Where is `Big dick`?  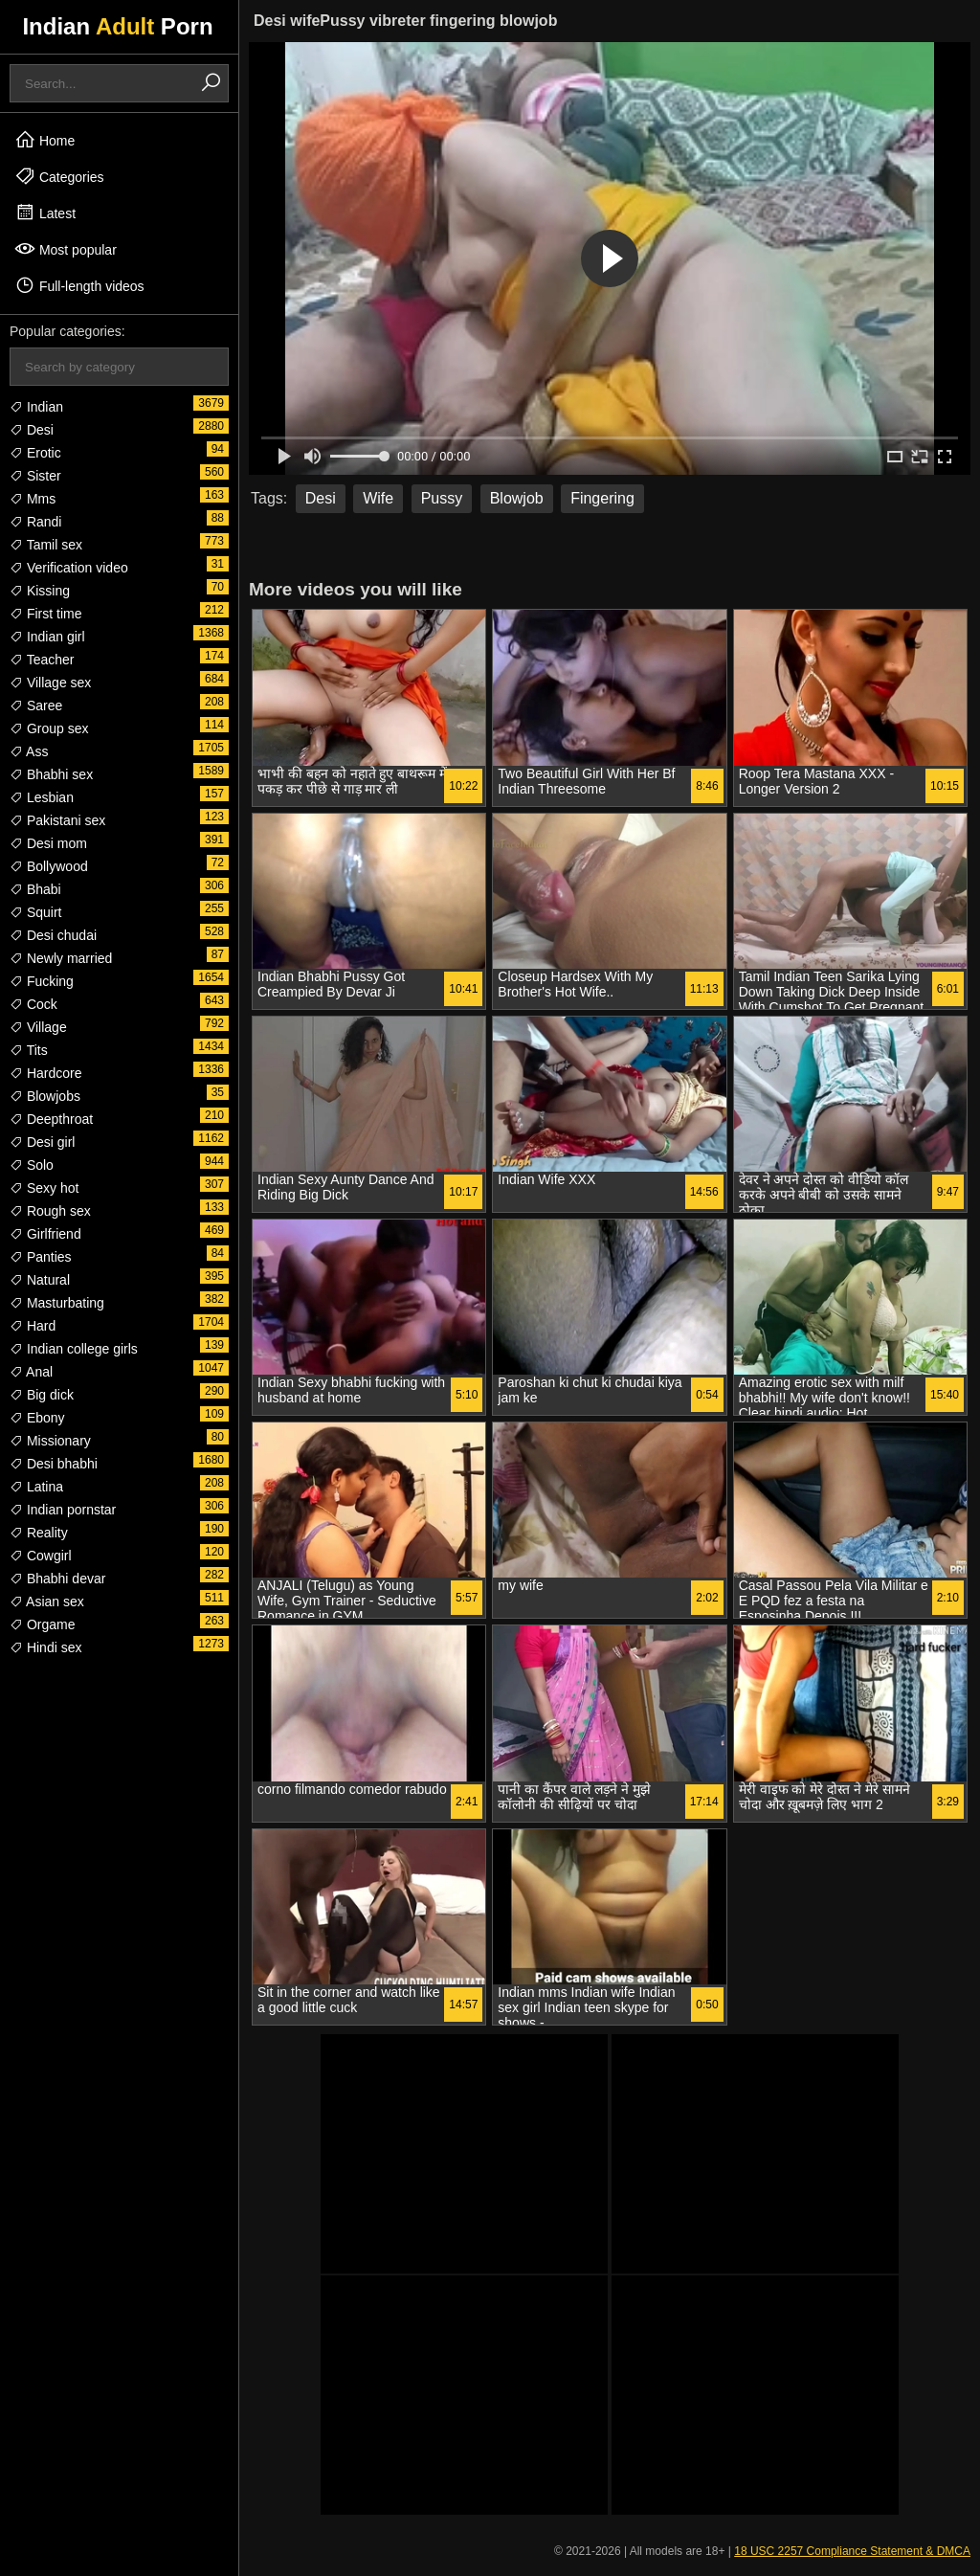 Big dick is located at coordinates (42, 1394).